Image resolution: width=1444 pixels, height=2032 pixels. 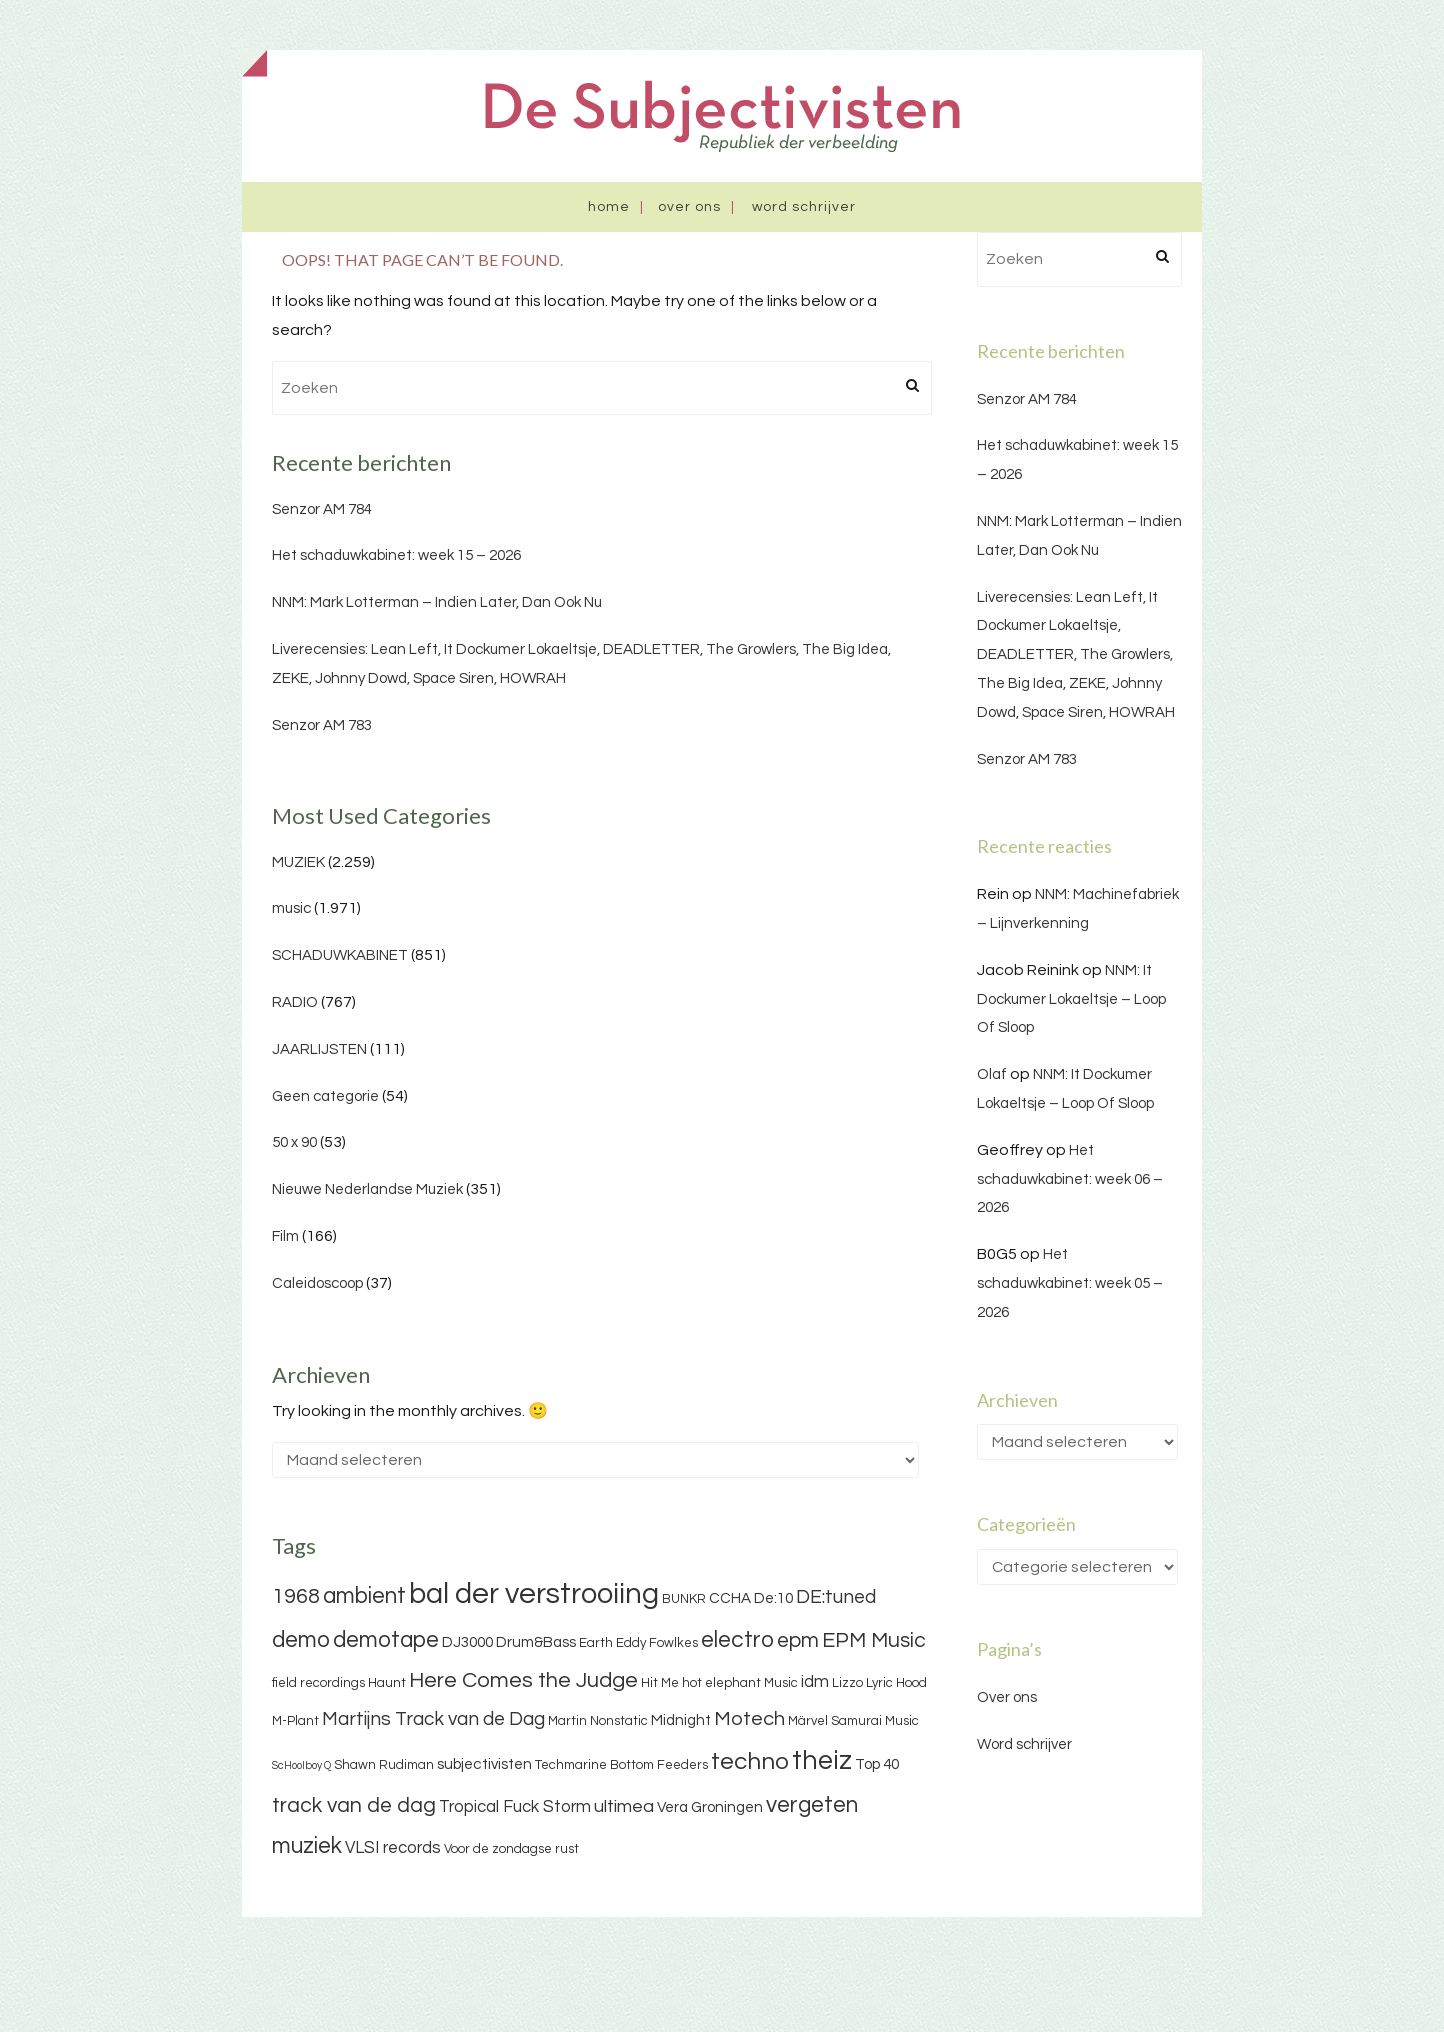 What do you see at coordinates (875, 1721) in the screenshot?
I see `Samurai Music [Samurai Music (3 items)]` at bounding box center [875, 1721].